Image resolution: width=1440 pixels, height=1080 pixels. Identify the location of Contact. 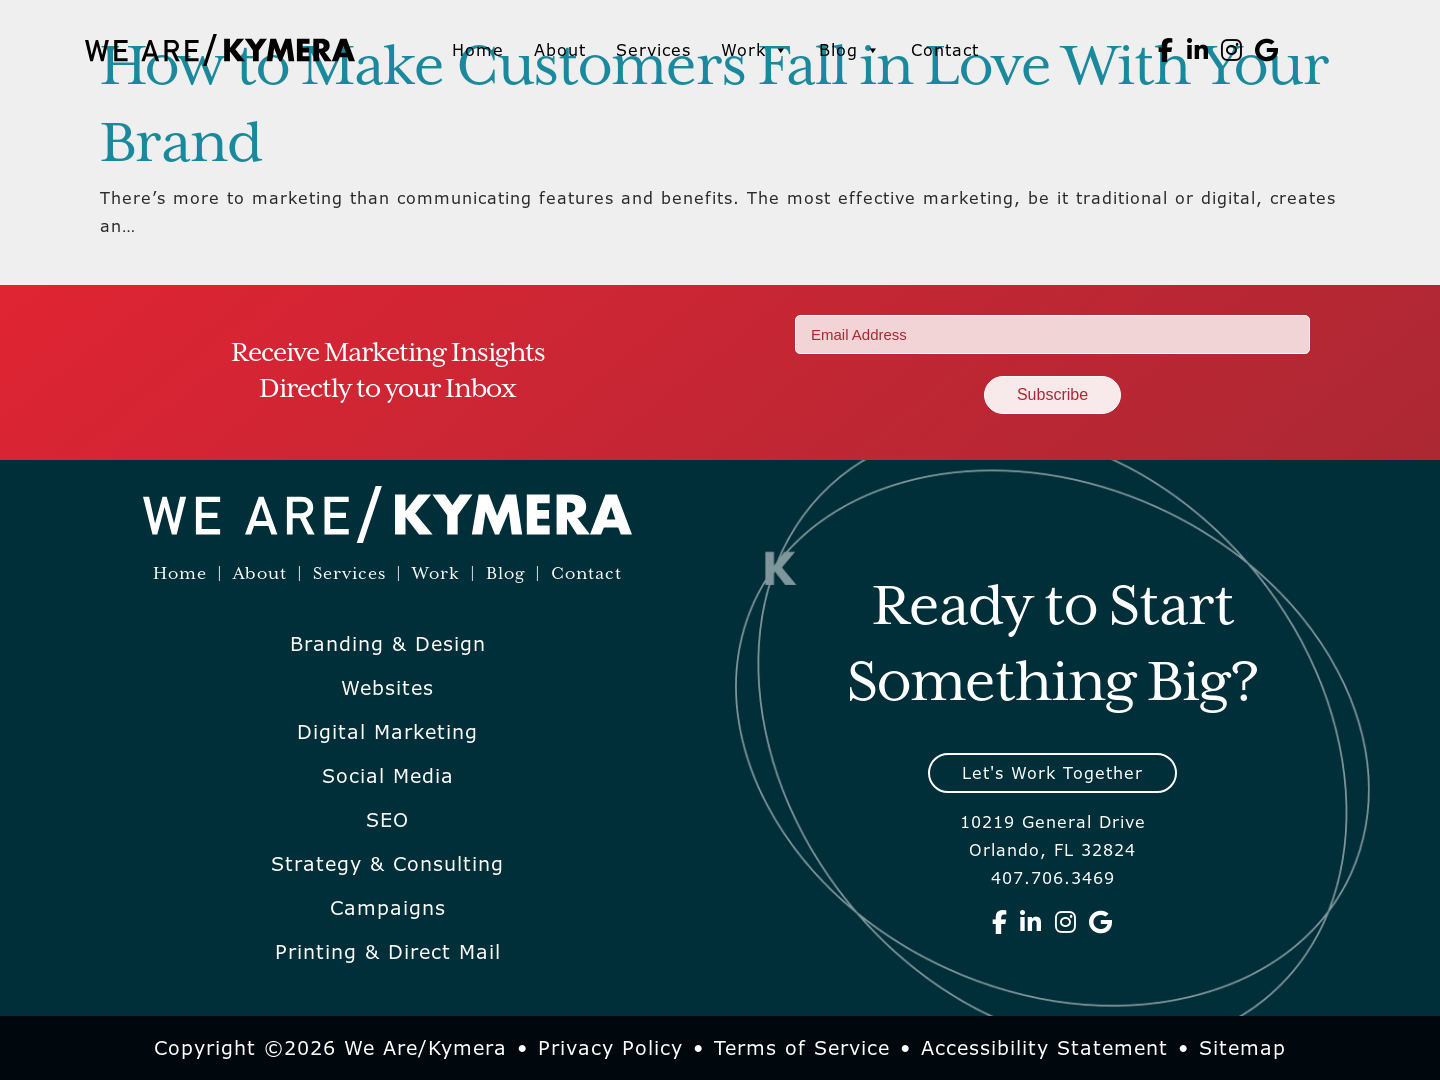
(945, 50).